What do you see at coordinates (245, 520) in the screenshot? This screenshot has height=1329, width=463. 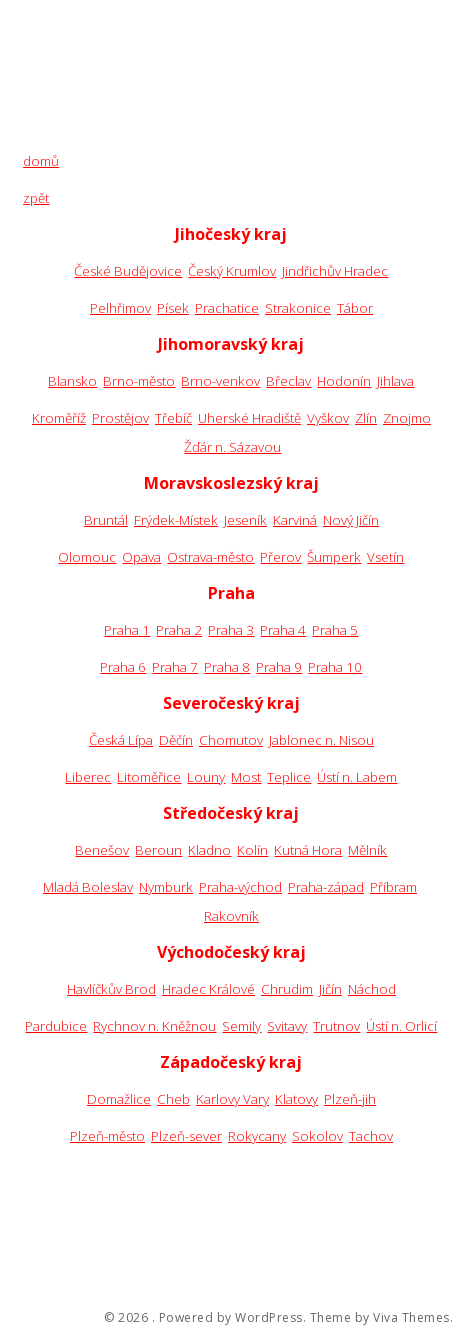 I see `Jeseník` at bounding box center [245, 520].